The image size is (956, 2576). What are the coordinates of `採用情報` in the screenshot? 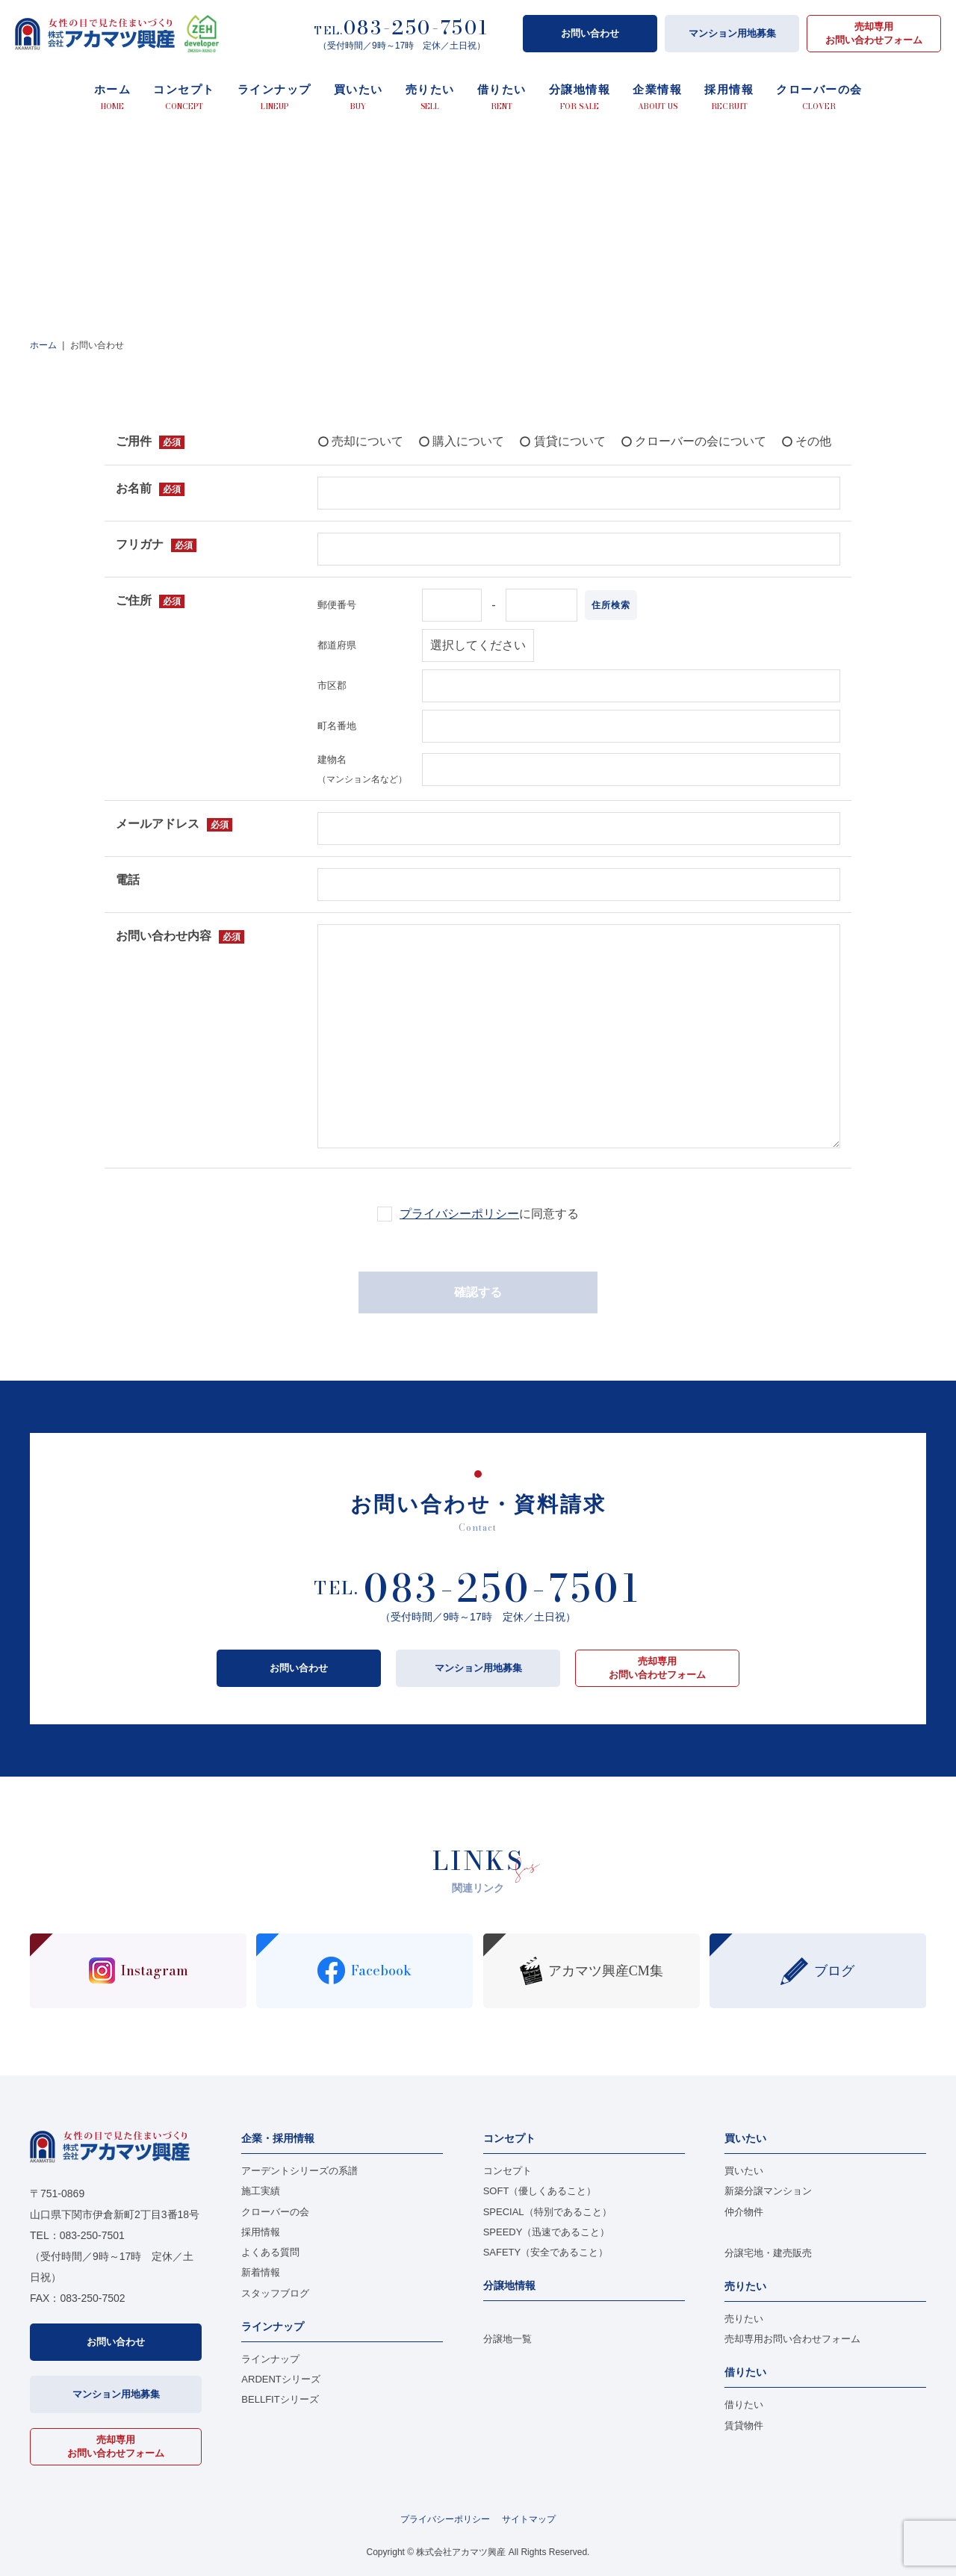 It's located at (260, 2232).